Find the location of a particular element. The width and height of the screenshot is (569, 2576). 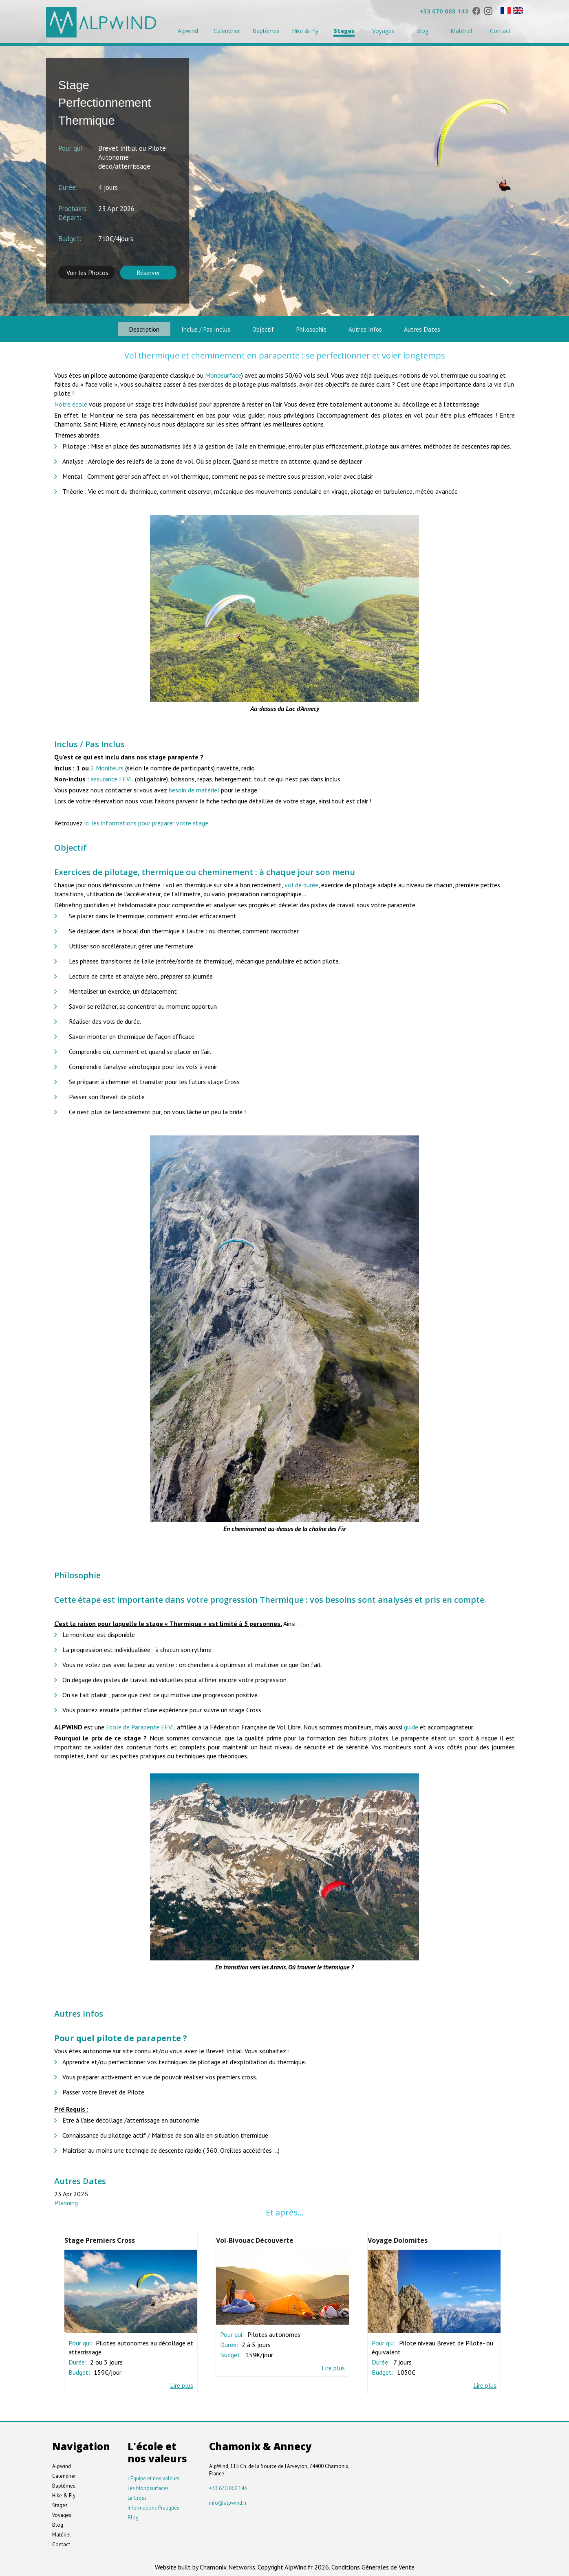

Lire plus is located at coordinates (181, 2384).